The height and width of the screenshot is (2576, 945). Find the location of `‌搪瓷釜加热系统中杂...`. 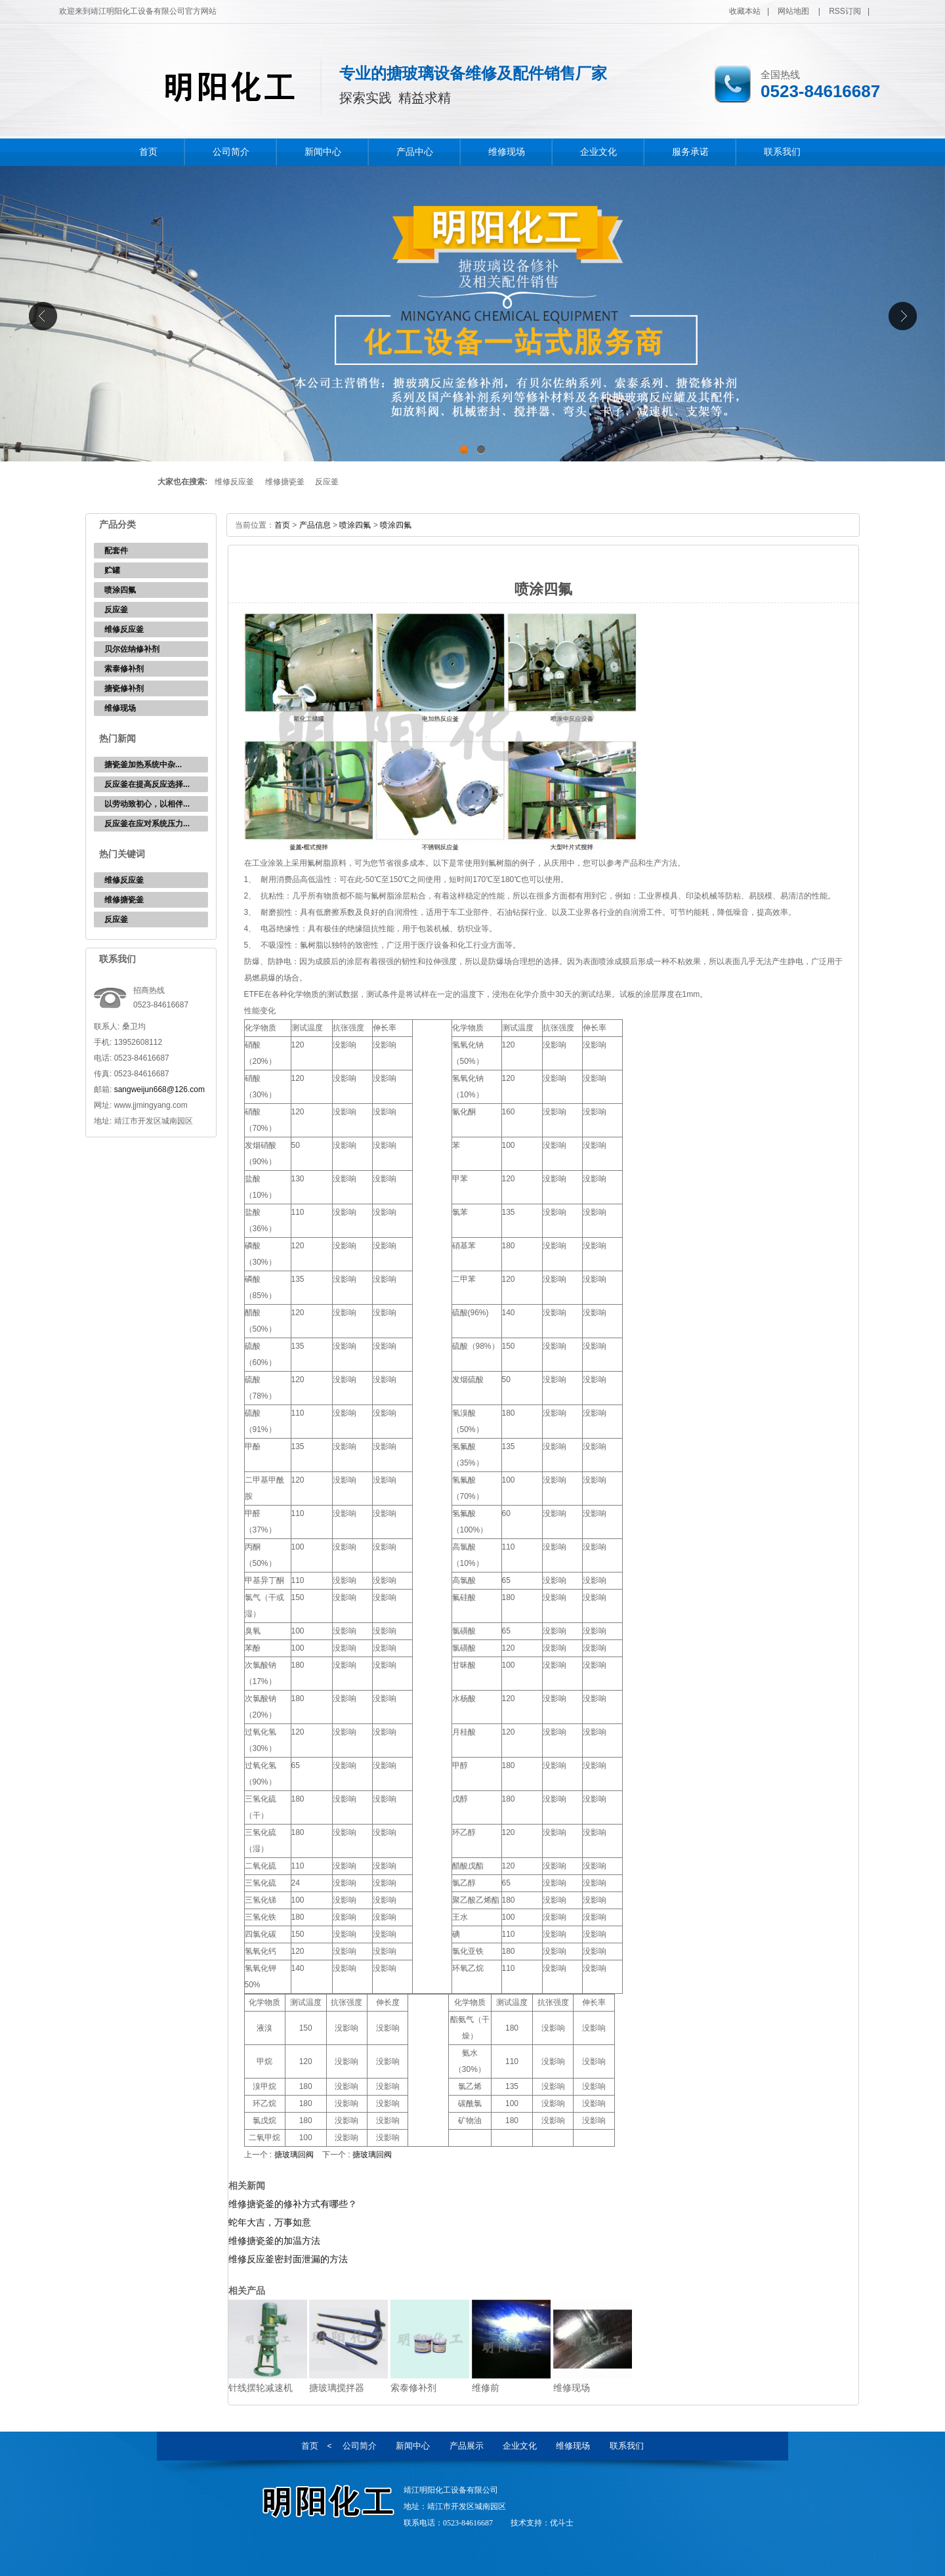

‌搪瓷釜加热系统中杂... is located at coordinates (143, 764).